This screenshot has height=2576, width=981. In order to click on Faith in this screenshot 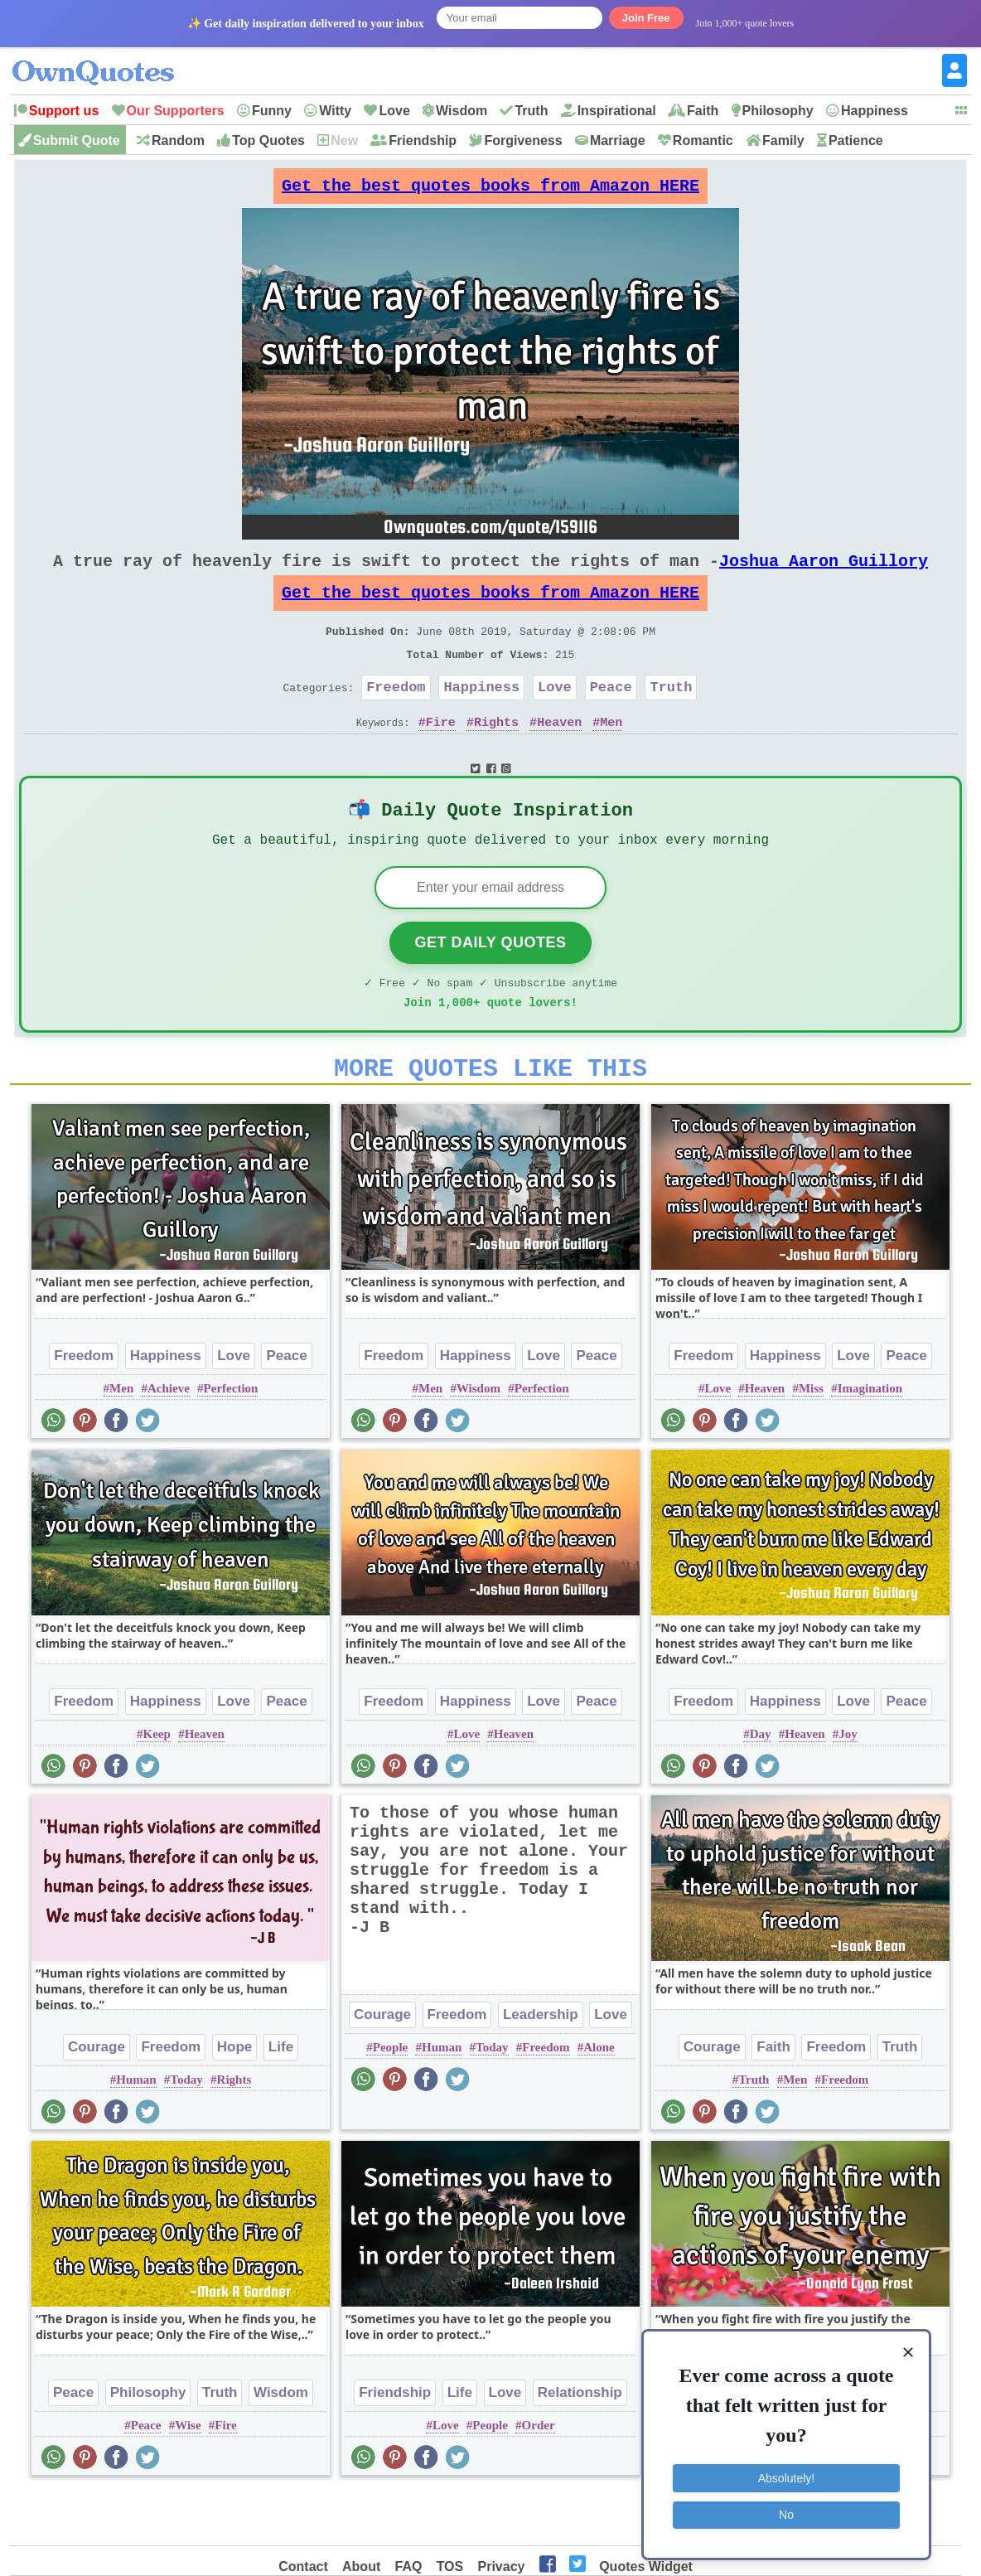, I will do `click(702, 111)`.